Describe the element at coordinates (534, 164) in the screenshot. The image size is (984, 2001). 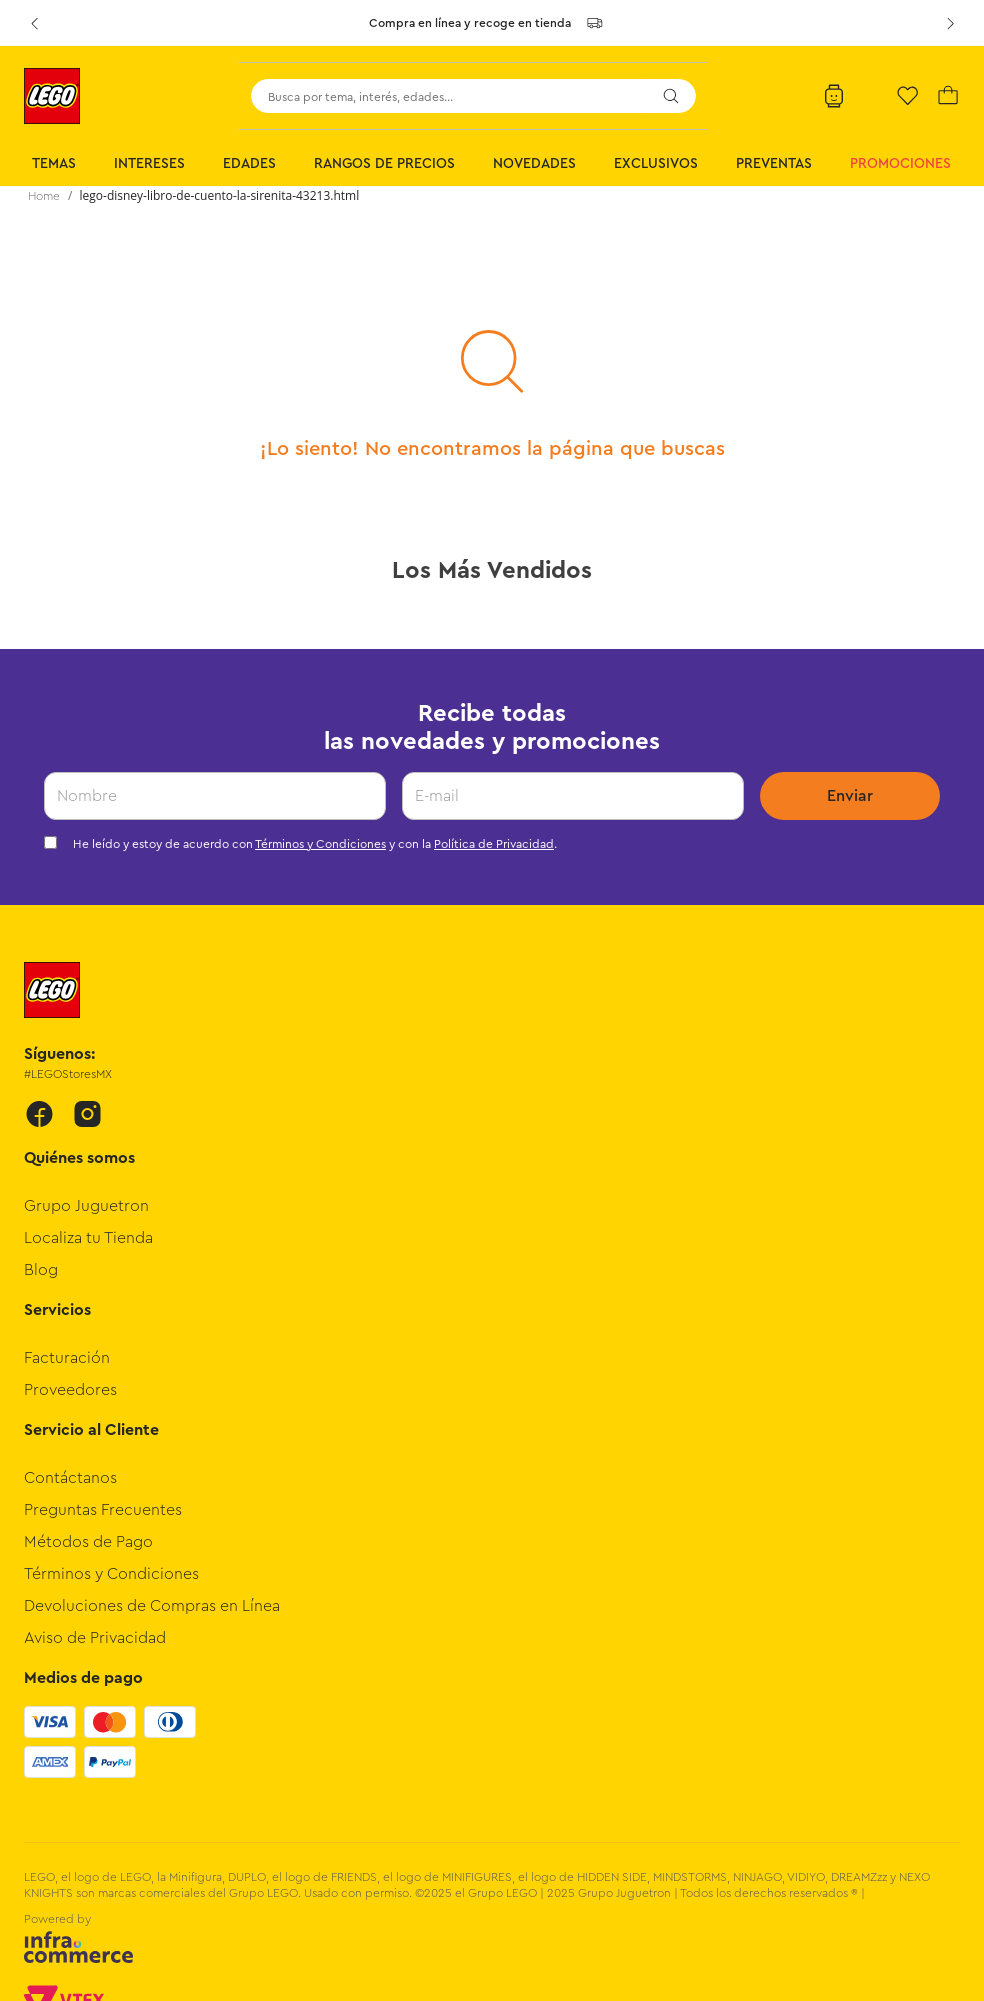
I see `Novedades` at that location.